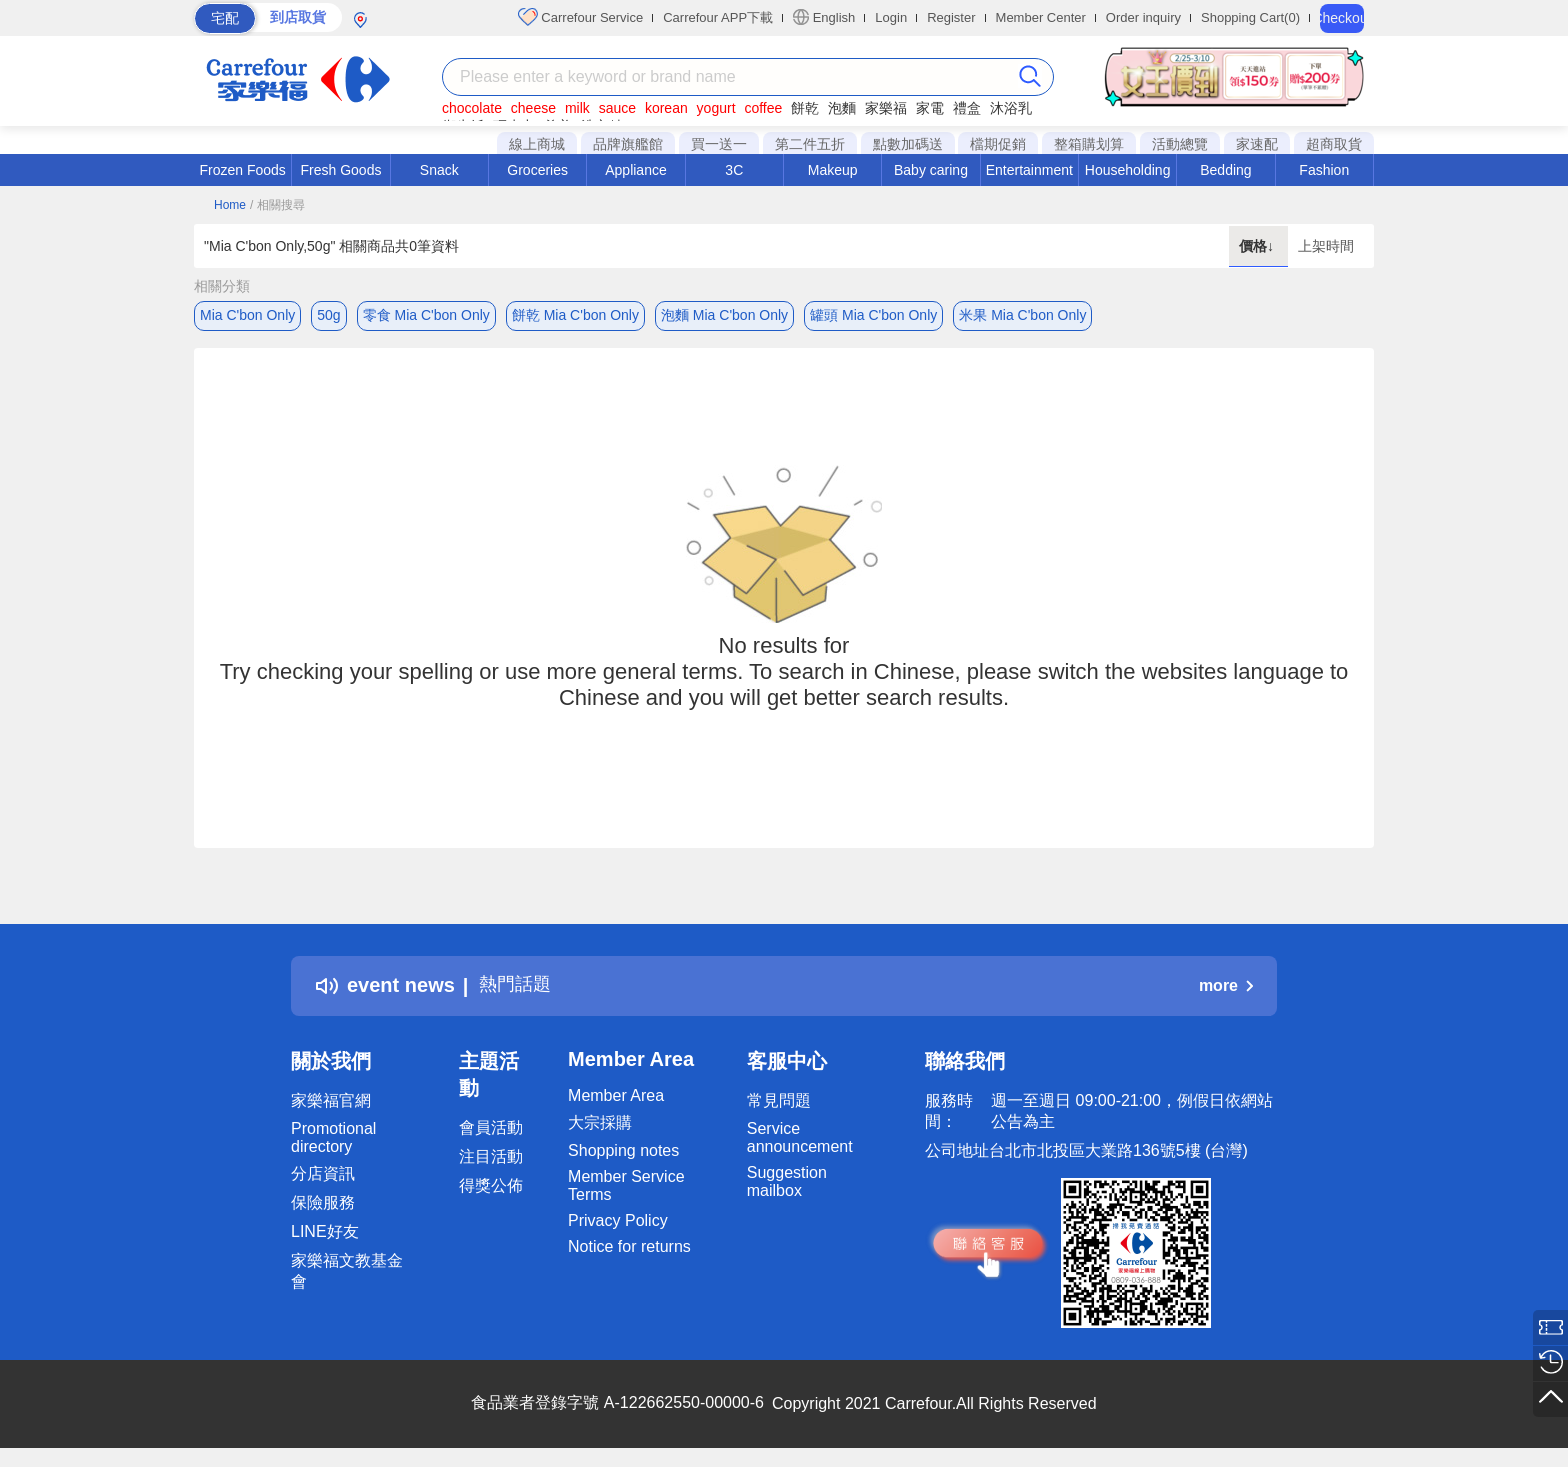 The image size is (1568, 1467). I want to click on Mia C'bon Only, so click(247, 315).